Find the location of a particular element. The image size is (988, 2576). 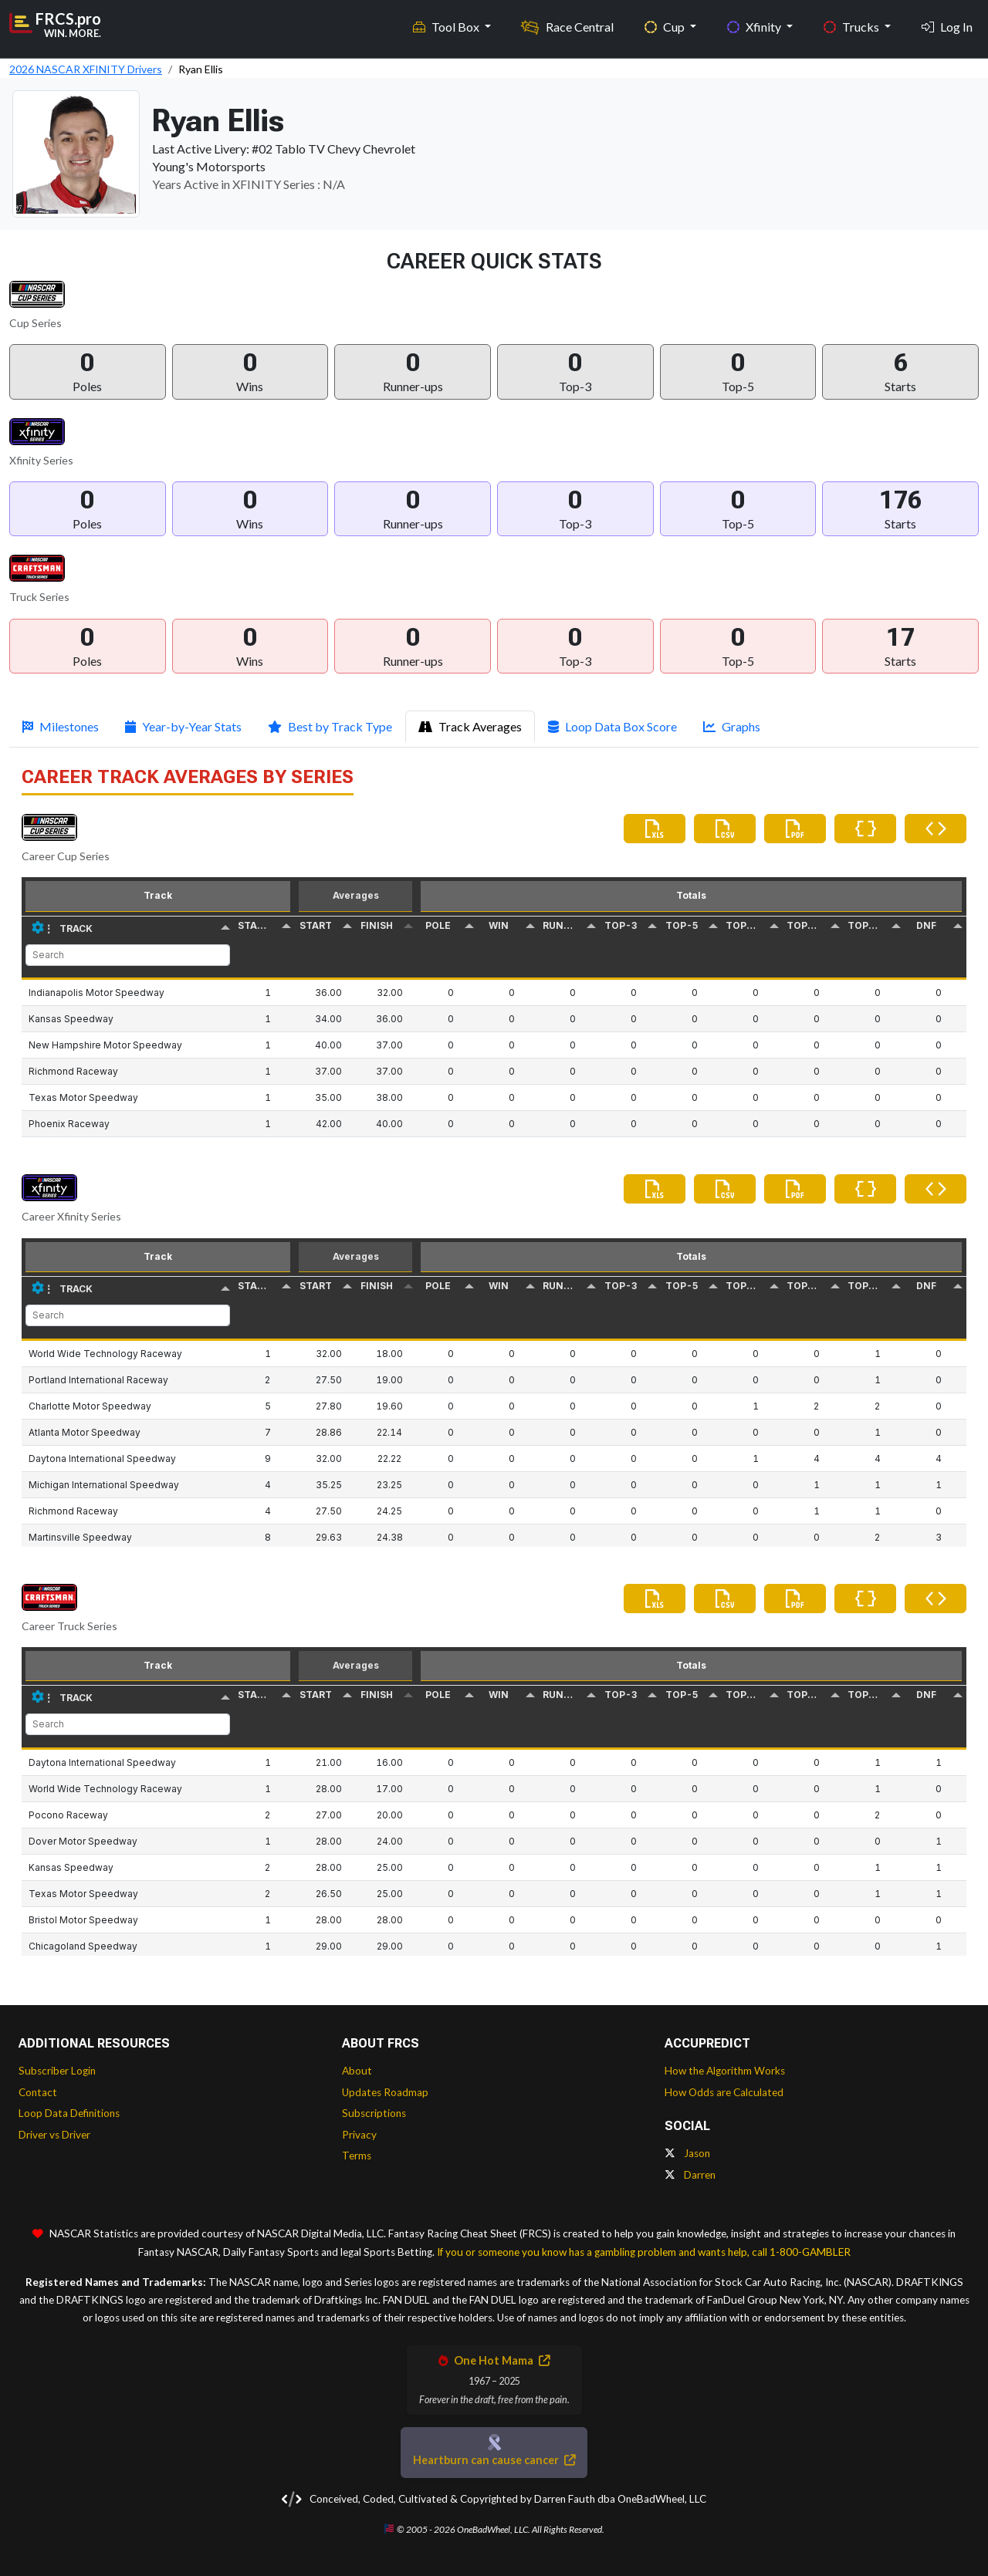

Milestones [tab] is located at coordinates (60, 726).